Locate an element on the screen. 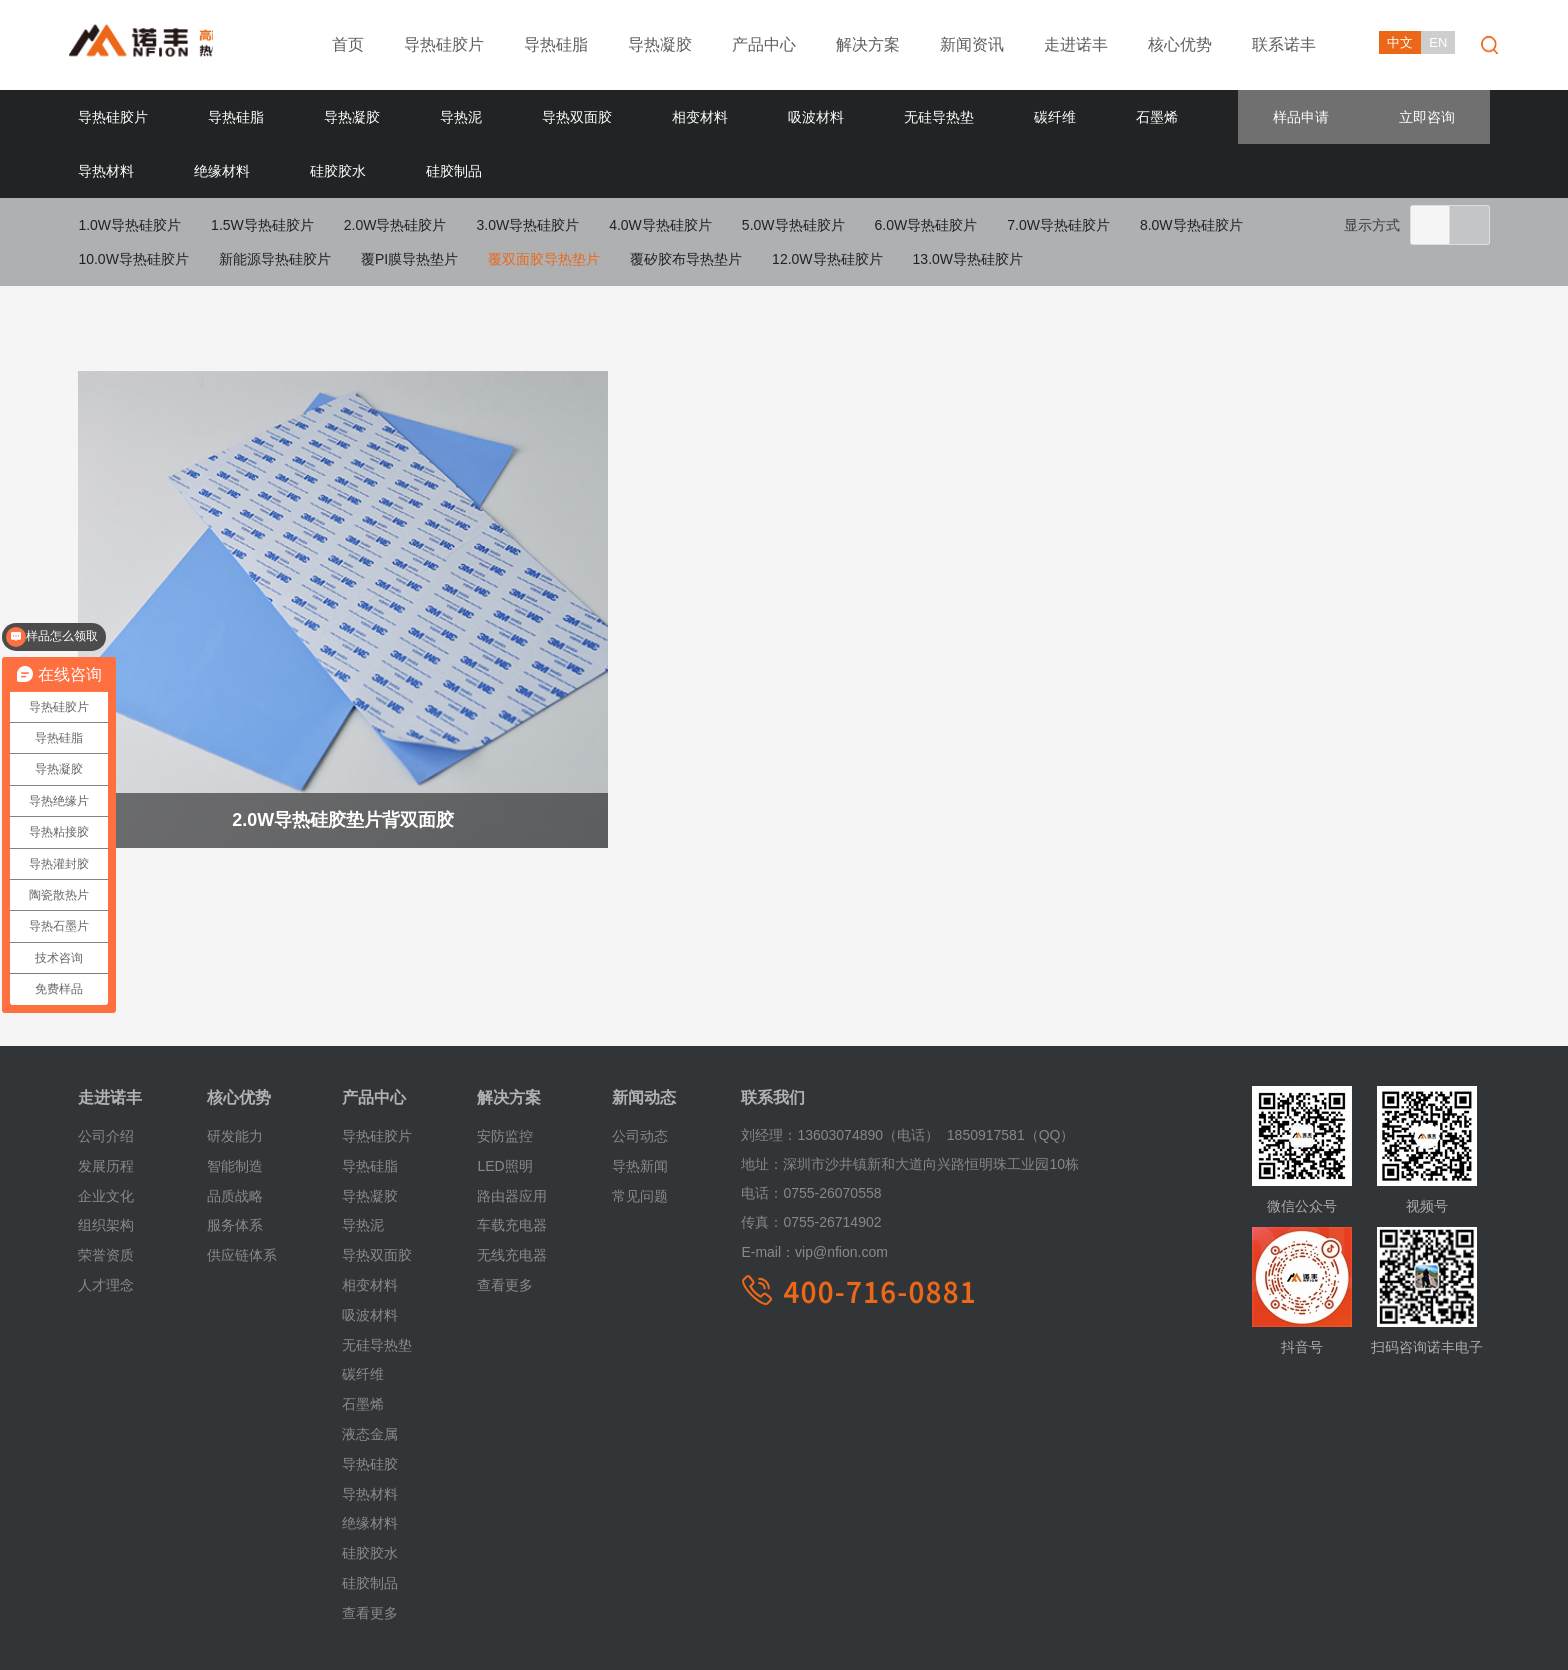 This screenshot has width=1568, height=1670. 刘经理： is located at coordinates (769, 1055).